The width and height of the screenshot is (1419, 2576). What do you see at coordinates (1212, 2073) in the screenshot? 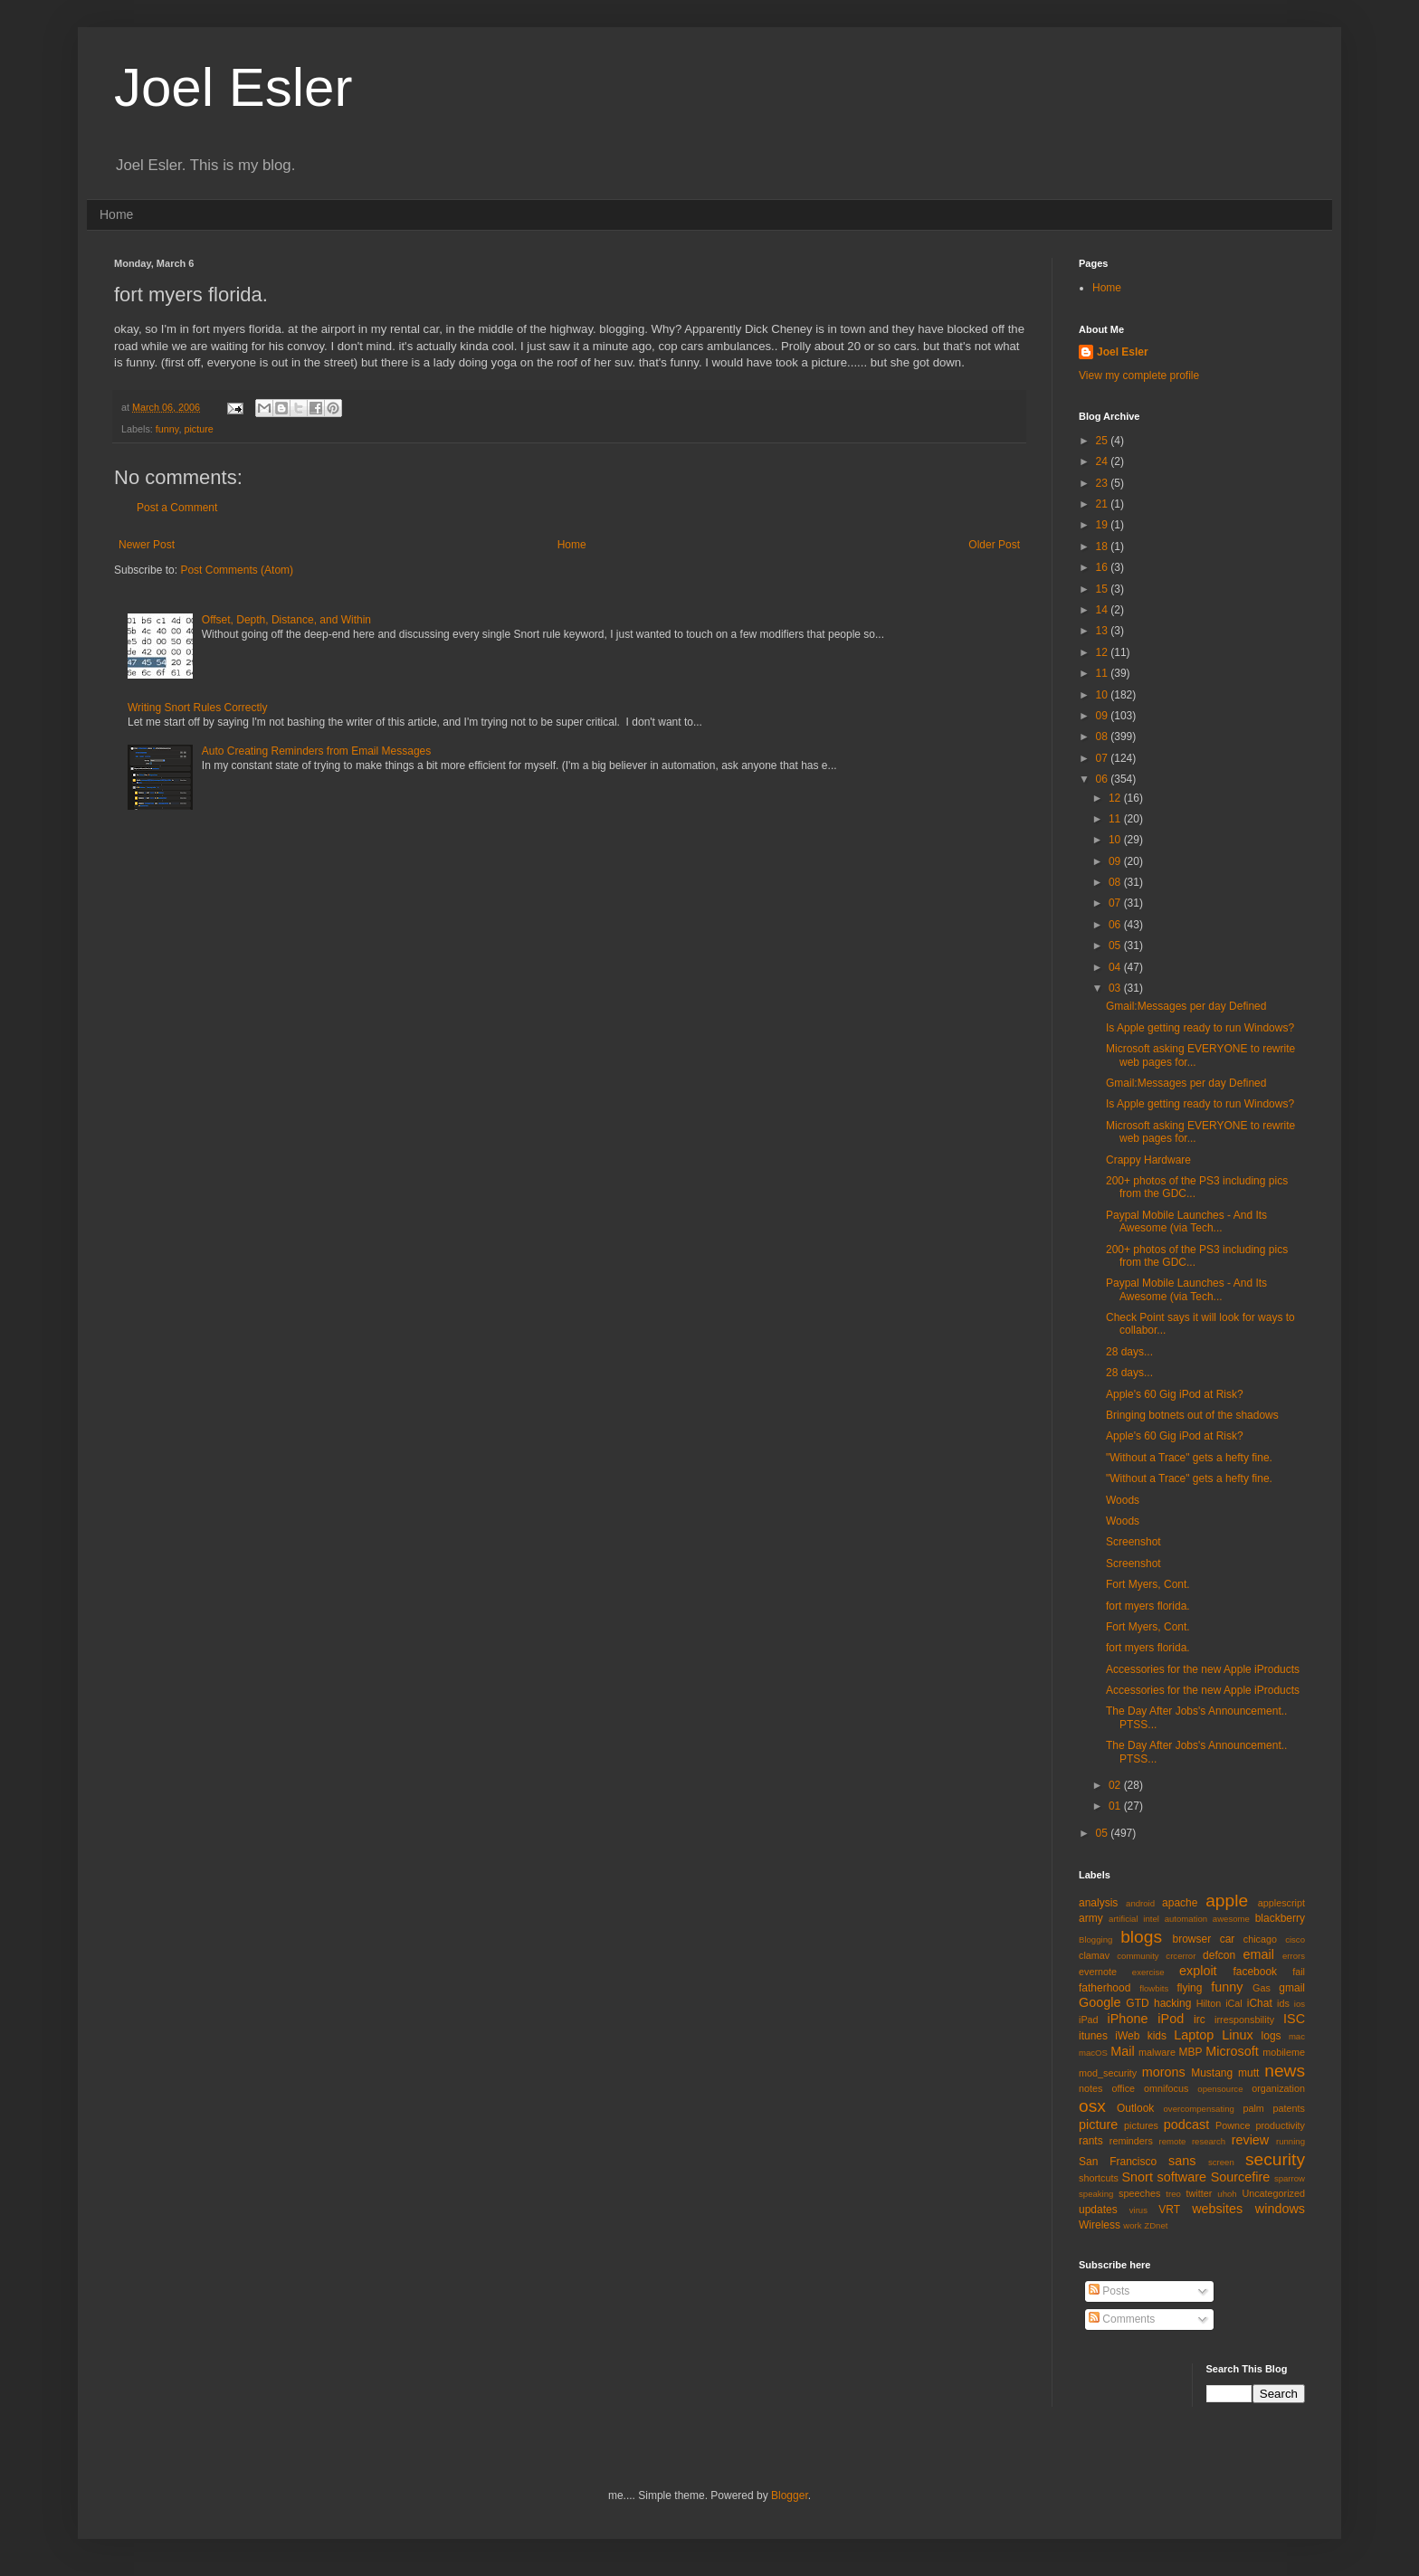
I see `Mustang` at bounding box center [1212, 2073].